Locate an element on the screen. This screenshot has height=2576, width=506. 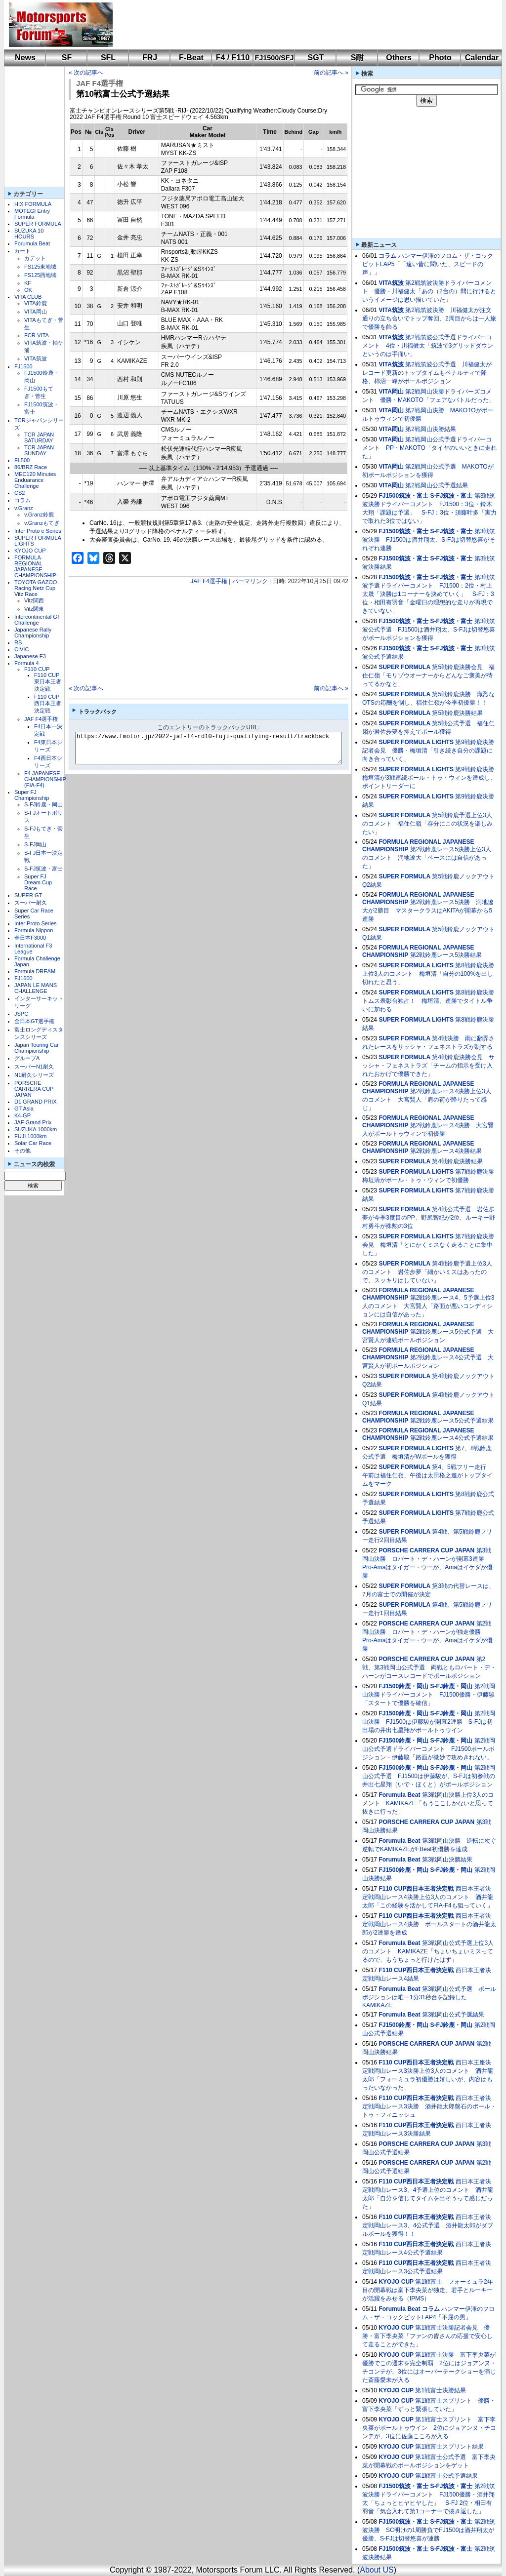
v.Granzもてぎ is located at coordinates (41, 523).